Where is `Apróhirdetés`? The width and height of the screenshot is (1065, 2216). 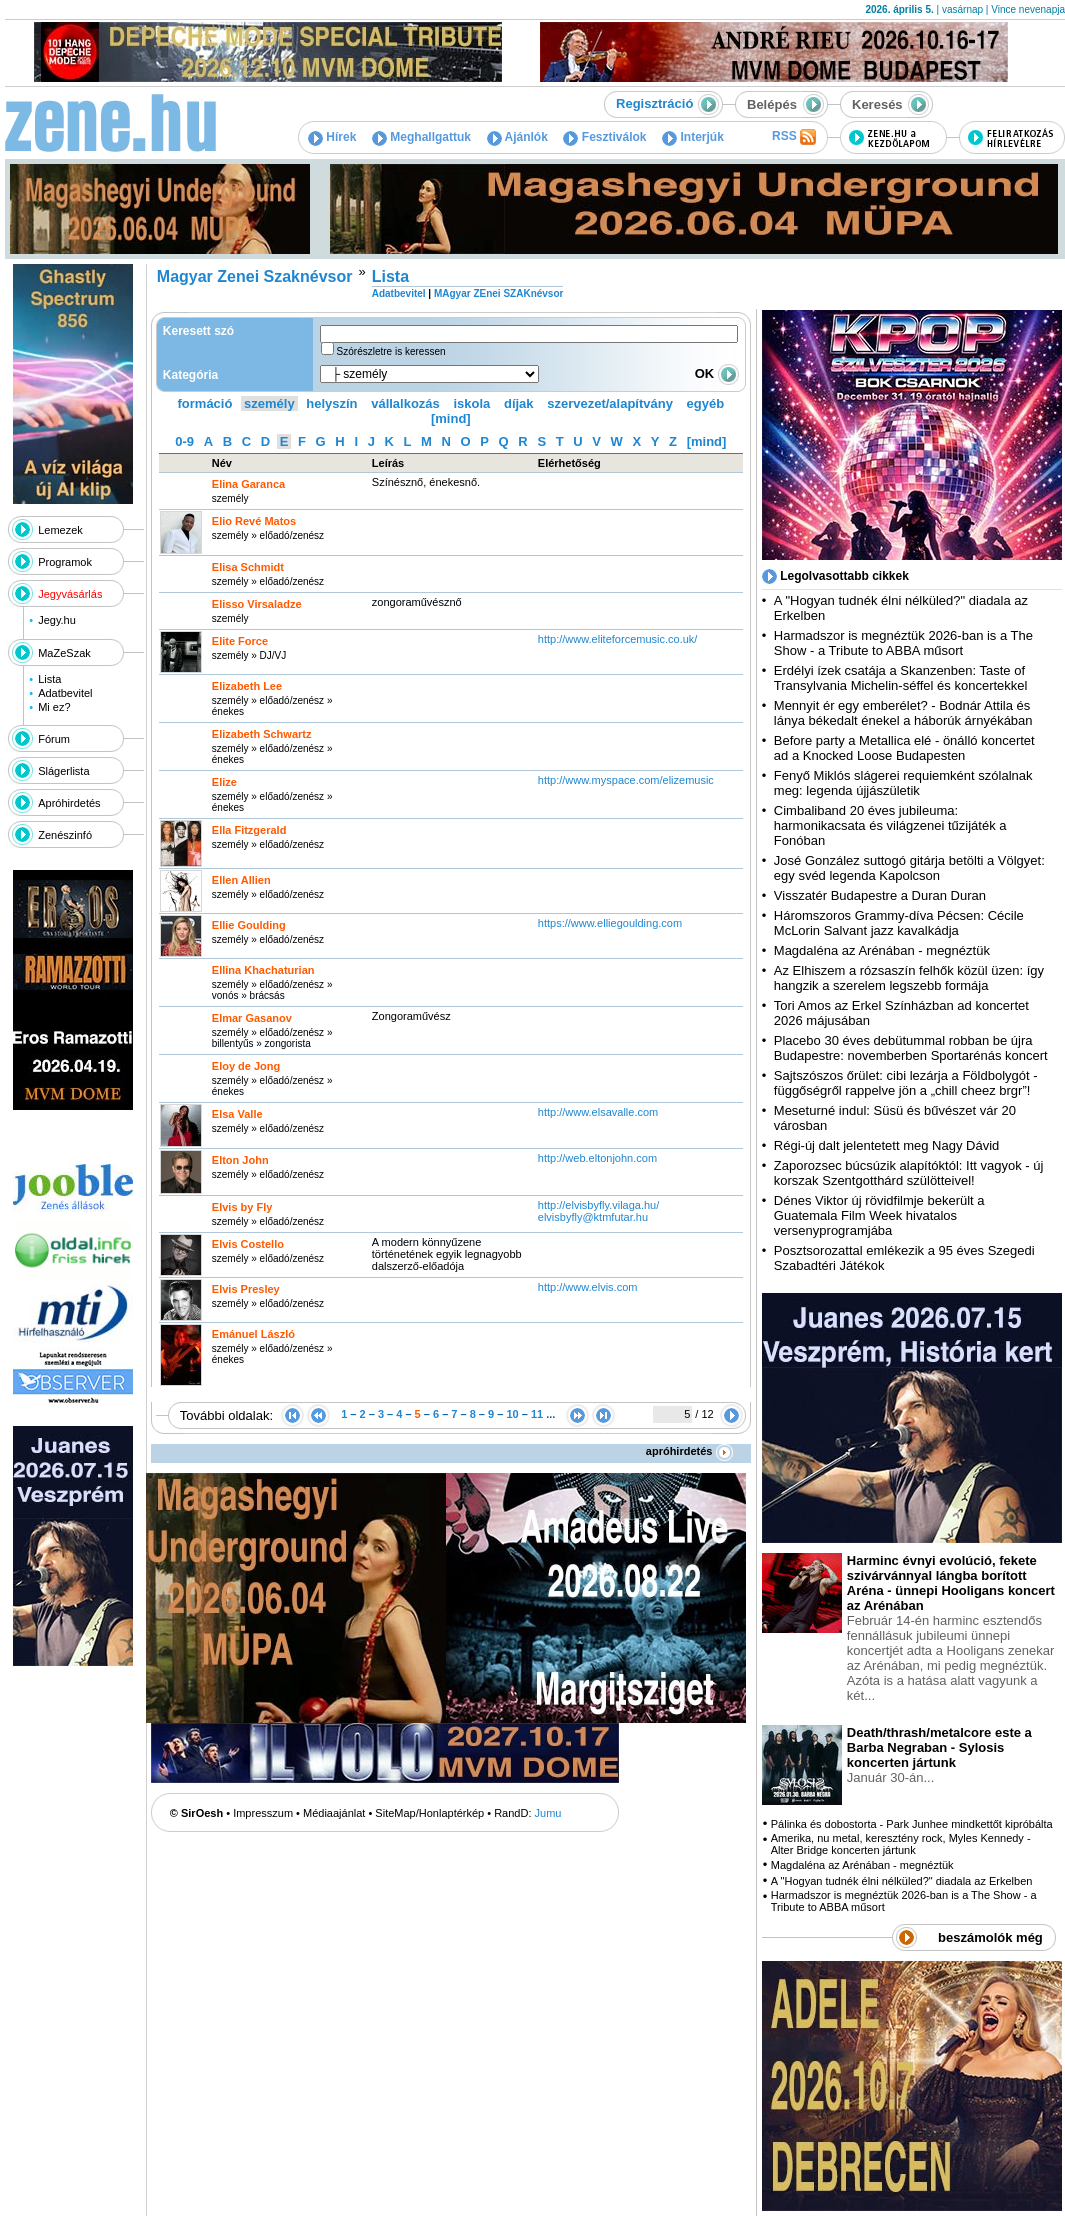 Apróhirdetés is located at coordinates (69, 803).